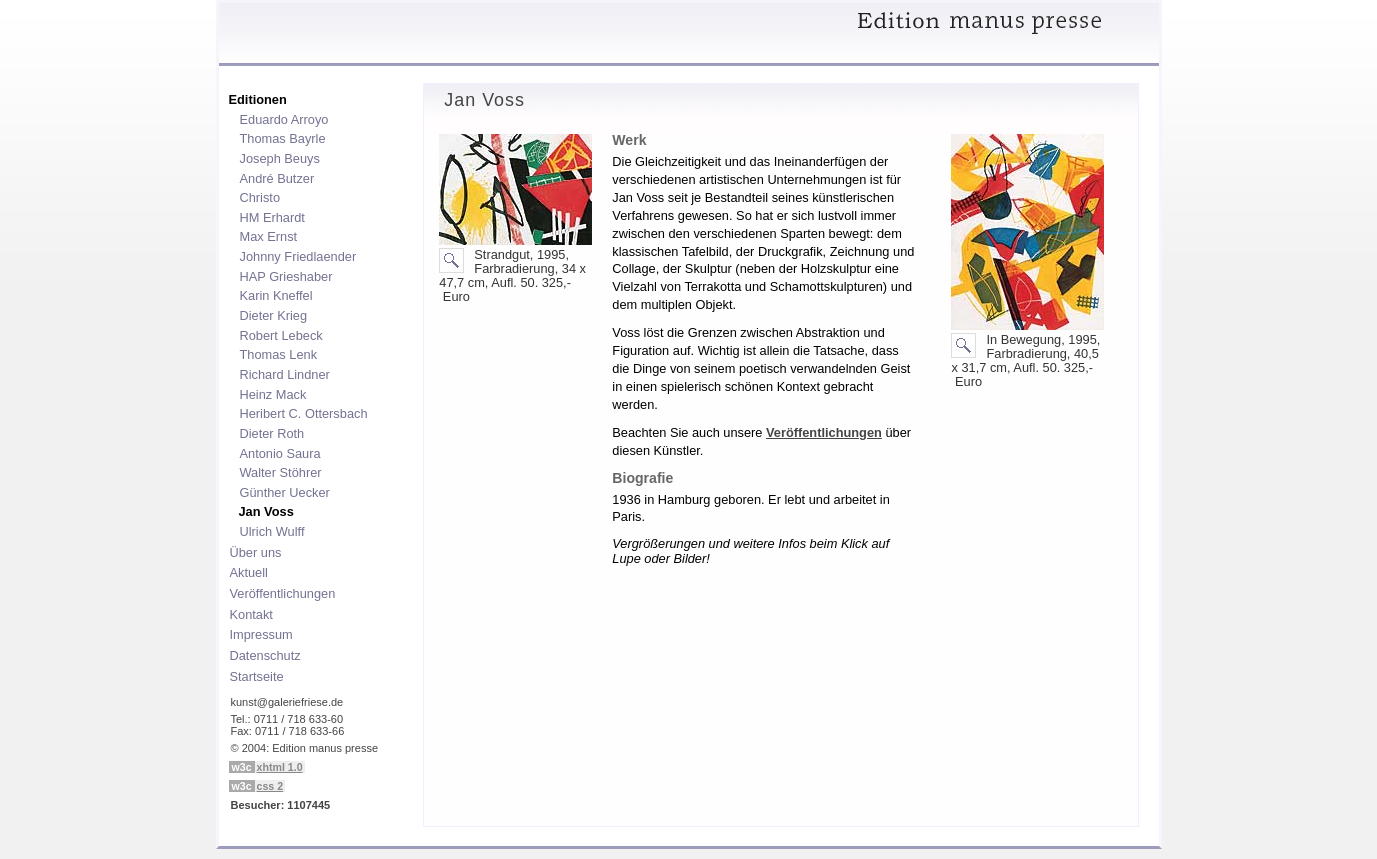  What do you see at coordinates (269, 433) in the screenshot?
I see `Dieter Roth` at bounding box center [269, 433].